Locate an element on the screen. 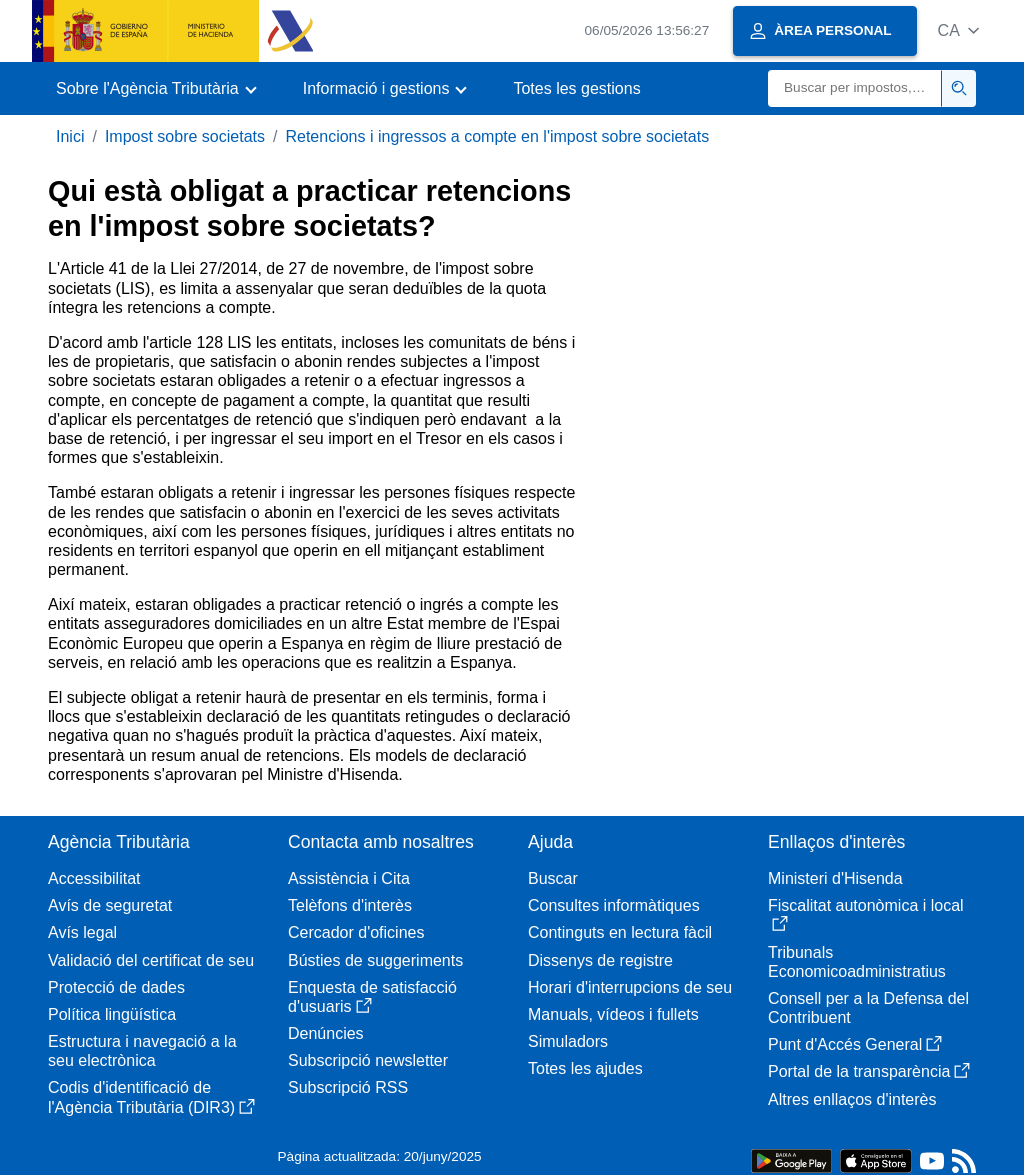 The image size is (1024, 1175). Impost sobre societats is located at coordinates (185, 136).